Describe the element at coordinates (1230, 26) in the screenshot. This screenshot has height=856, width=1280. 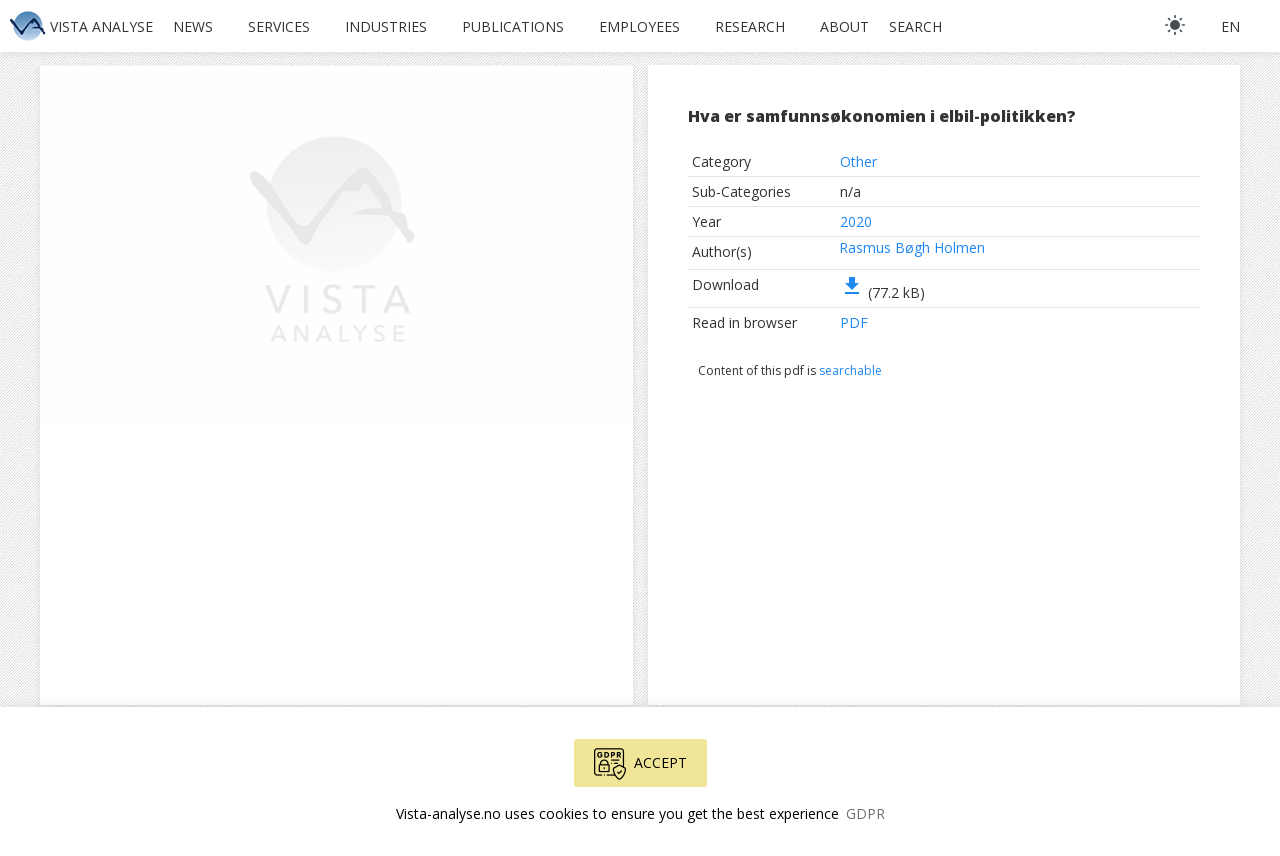
I see `en [button]` at that location.